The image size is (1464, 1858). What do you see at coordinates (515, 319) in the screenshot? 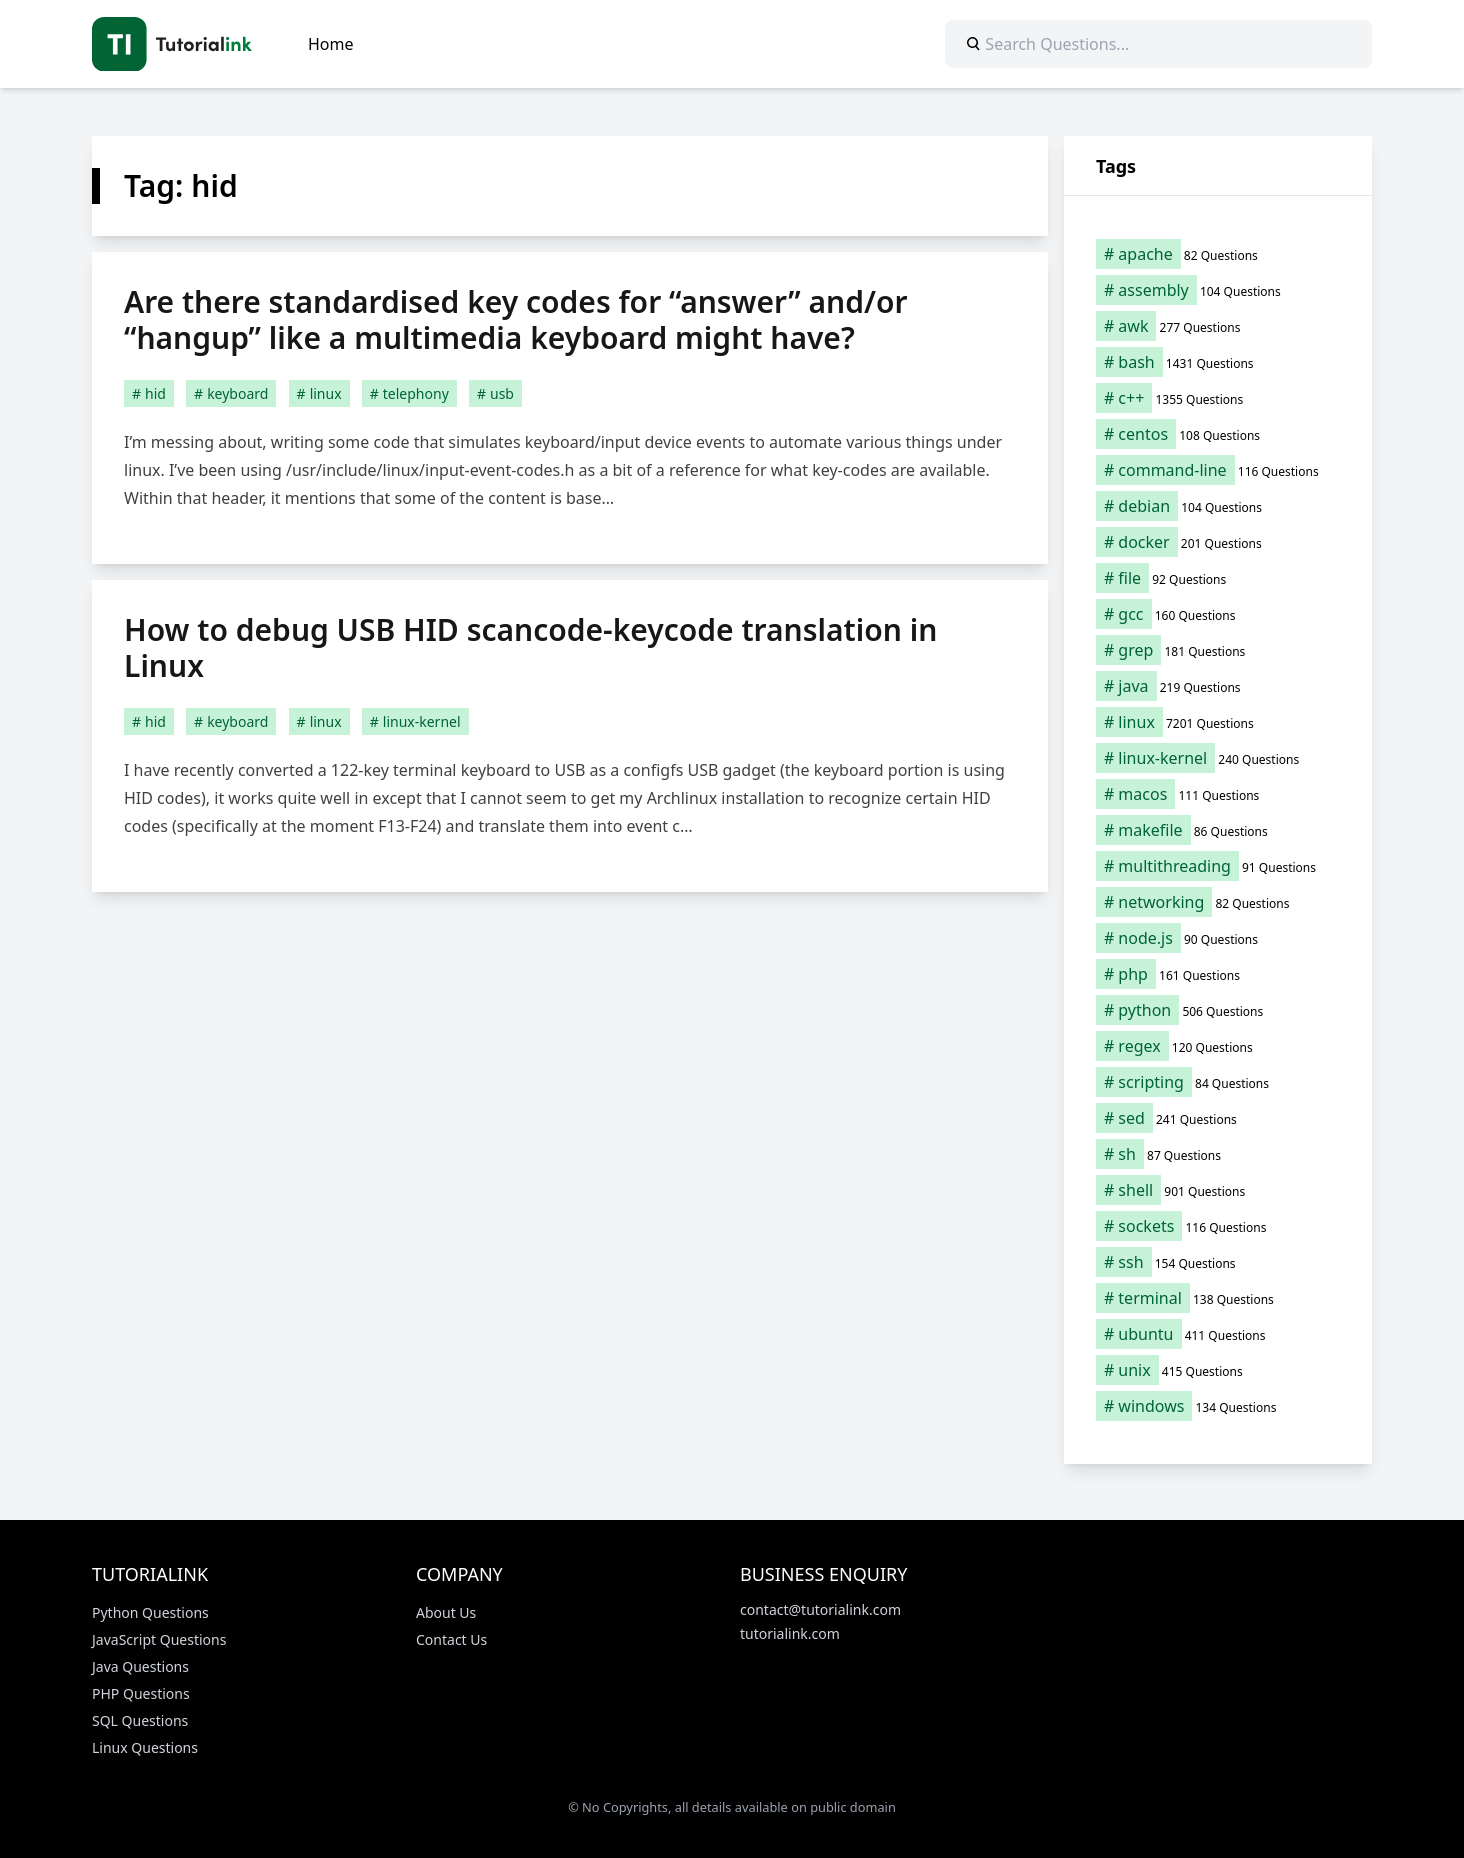
I see `Are there standardised key codes for “answer” and/or “hangup” like a multimedia keyboard might have?` at bounding box center [515, 319].